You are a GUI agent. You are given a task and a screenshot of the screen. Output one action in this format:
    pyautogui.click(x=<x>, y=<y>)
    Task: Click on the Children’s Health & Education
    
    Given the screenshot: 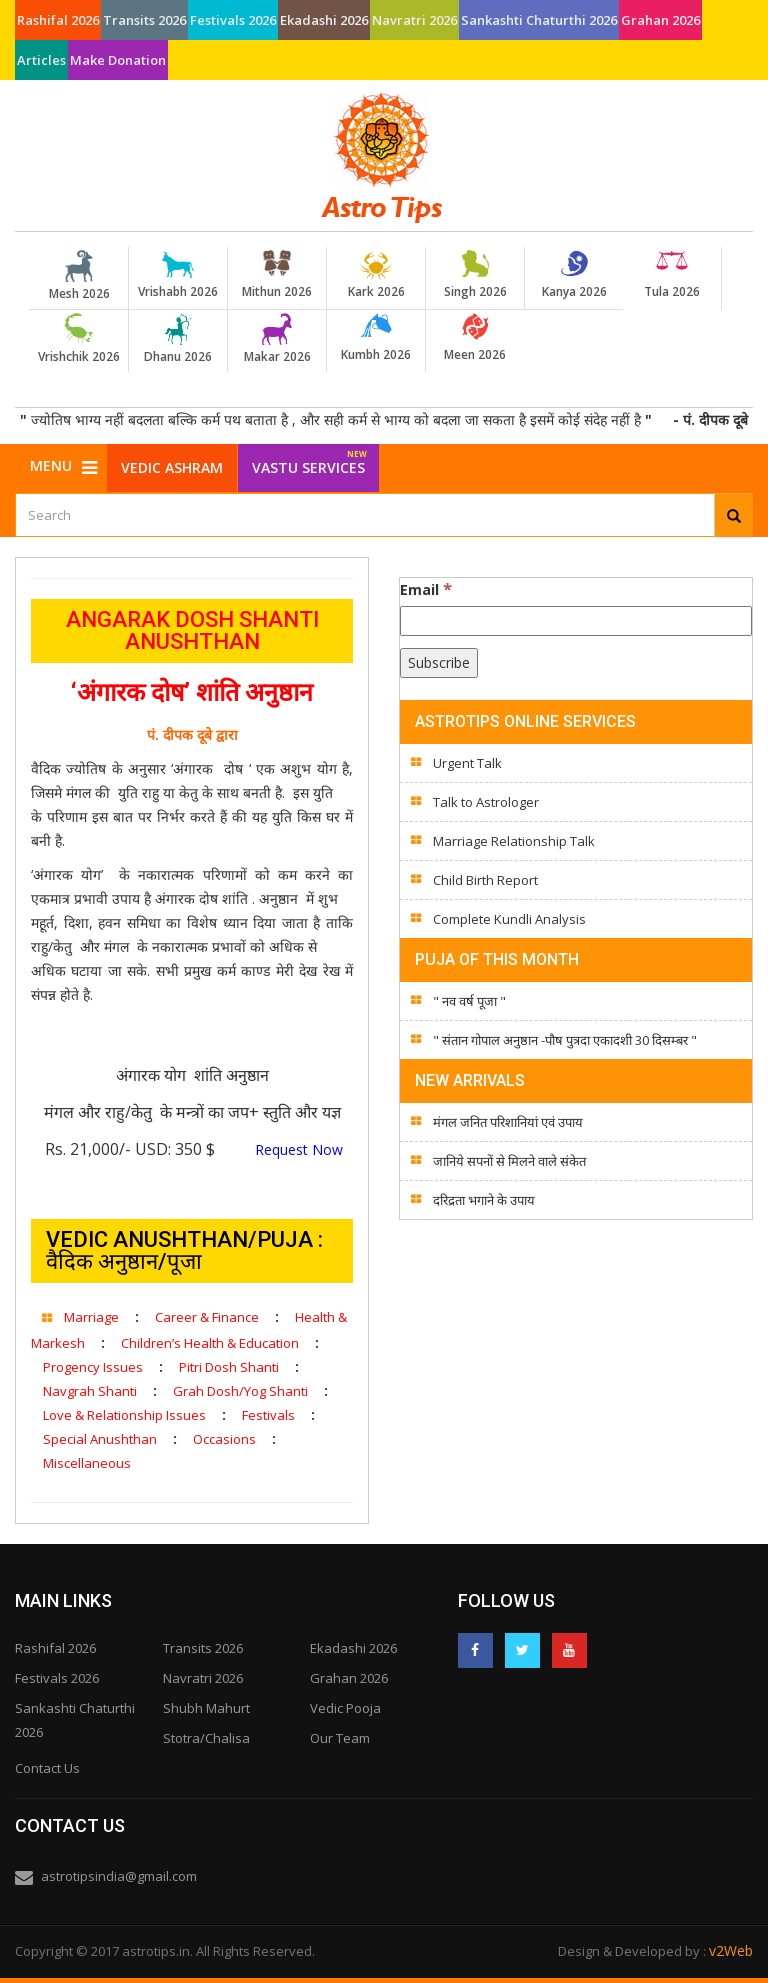 What is the action you would take?
    pyautogui.click(x=210, y=1343)
    